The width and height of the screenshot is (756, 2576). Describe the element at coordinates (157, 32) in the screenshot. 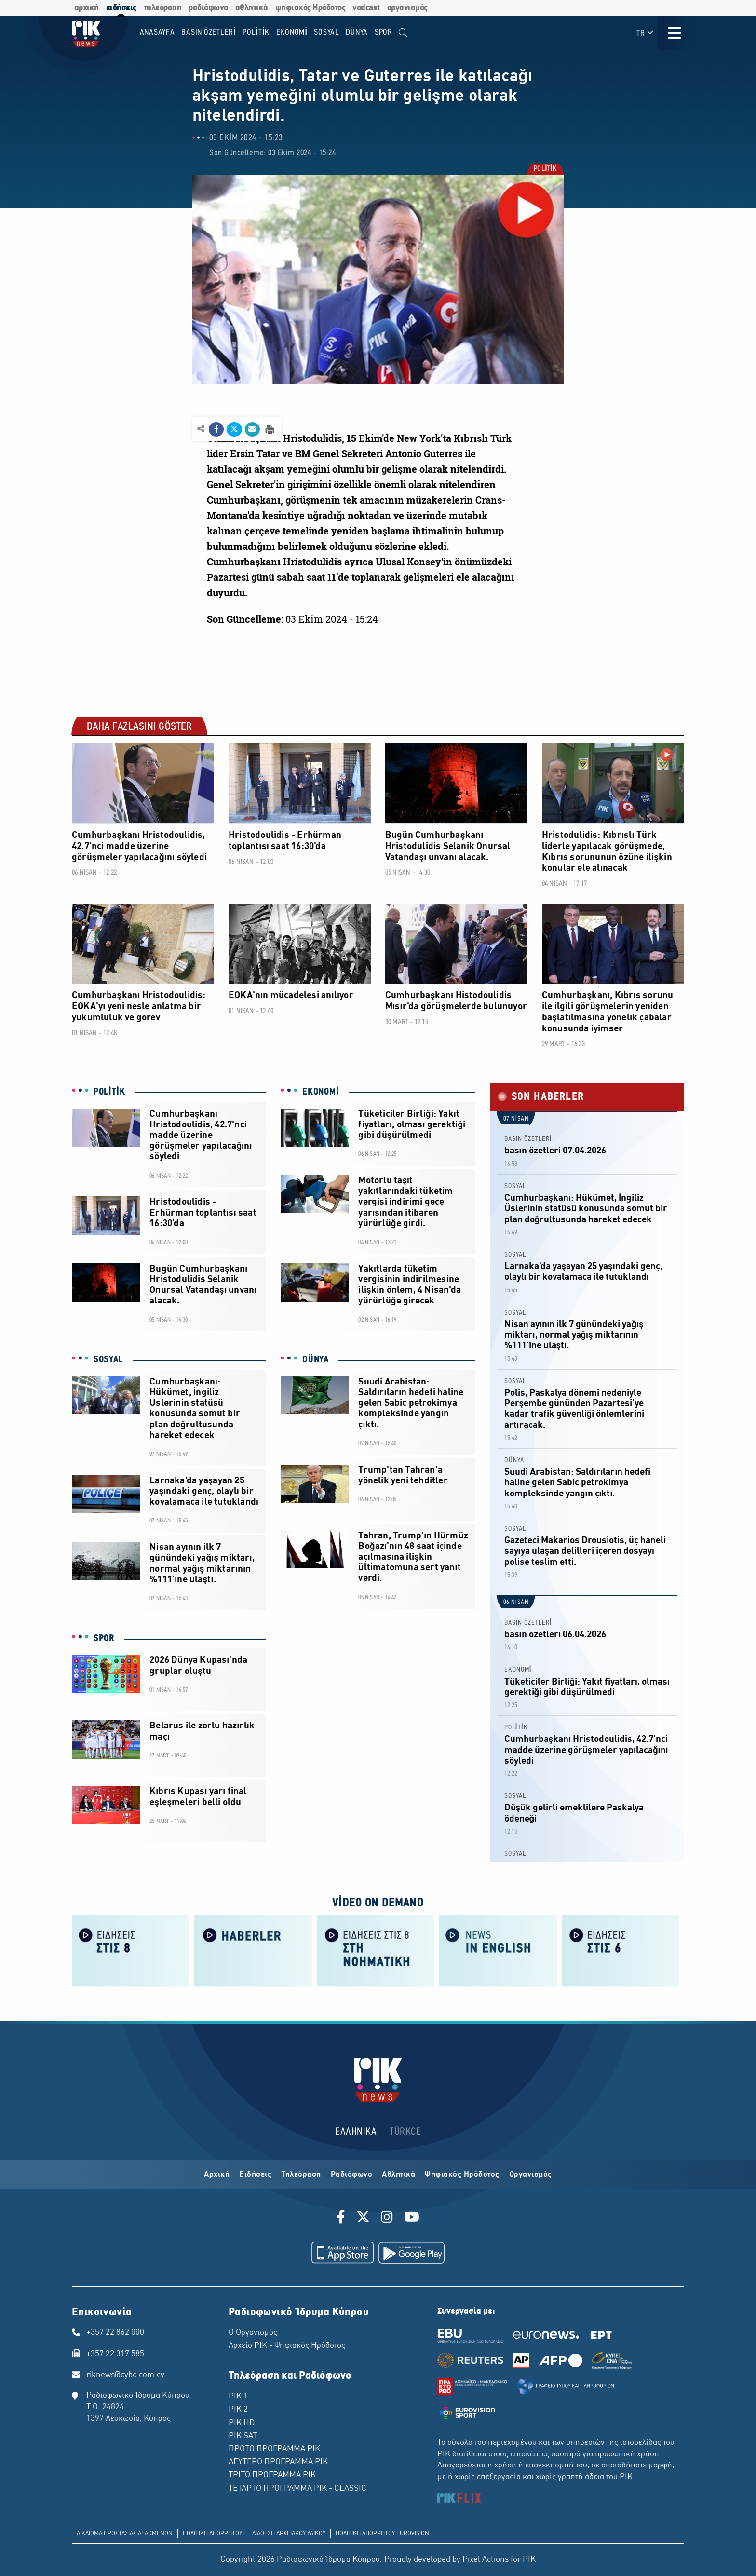

I see `Anasayfa [menuitem]` at that location.